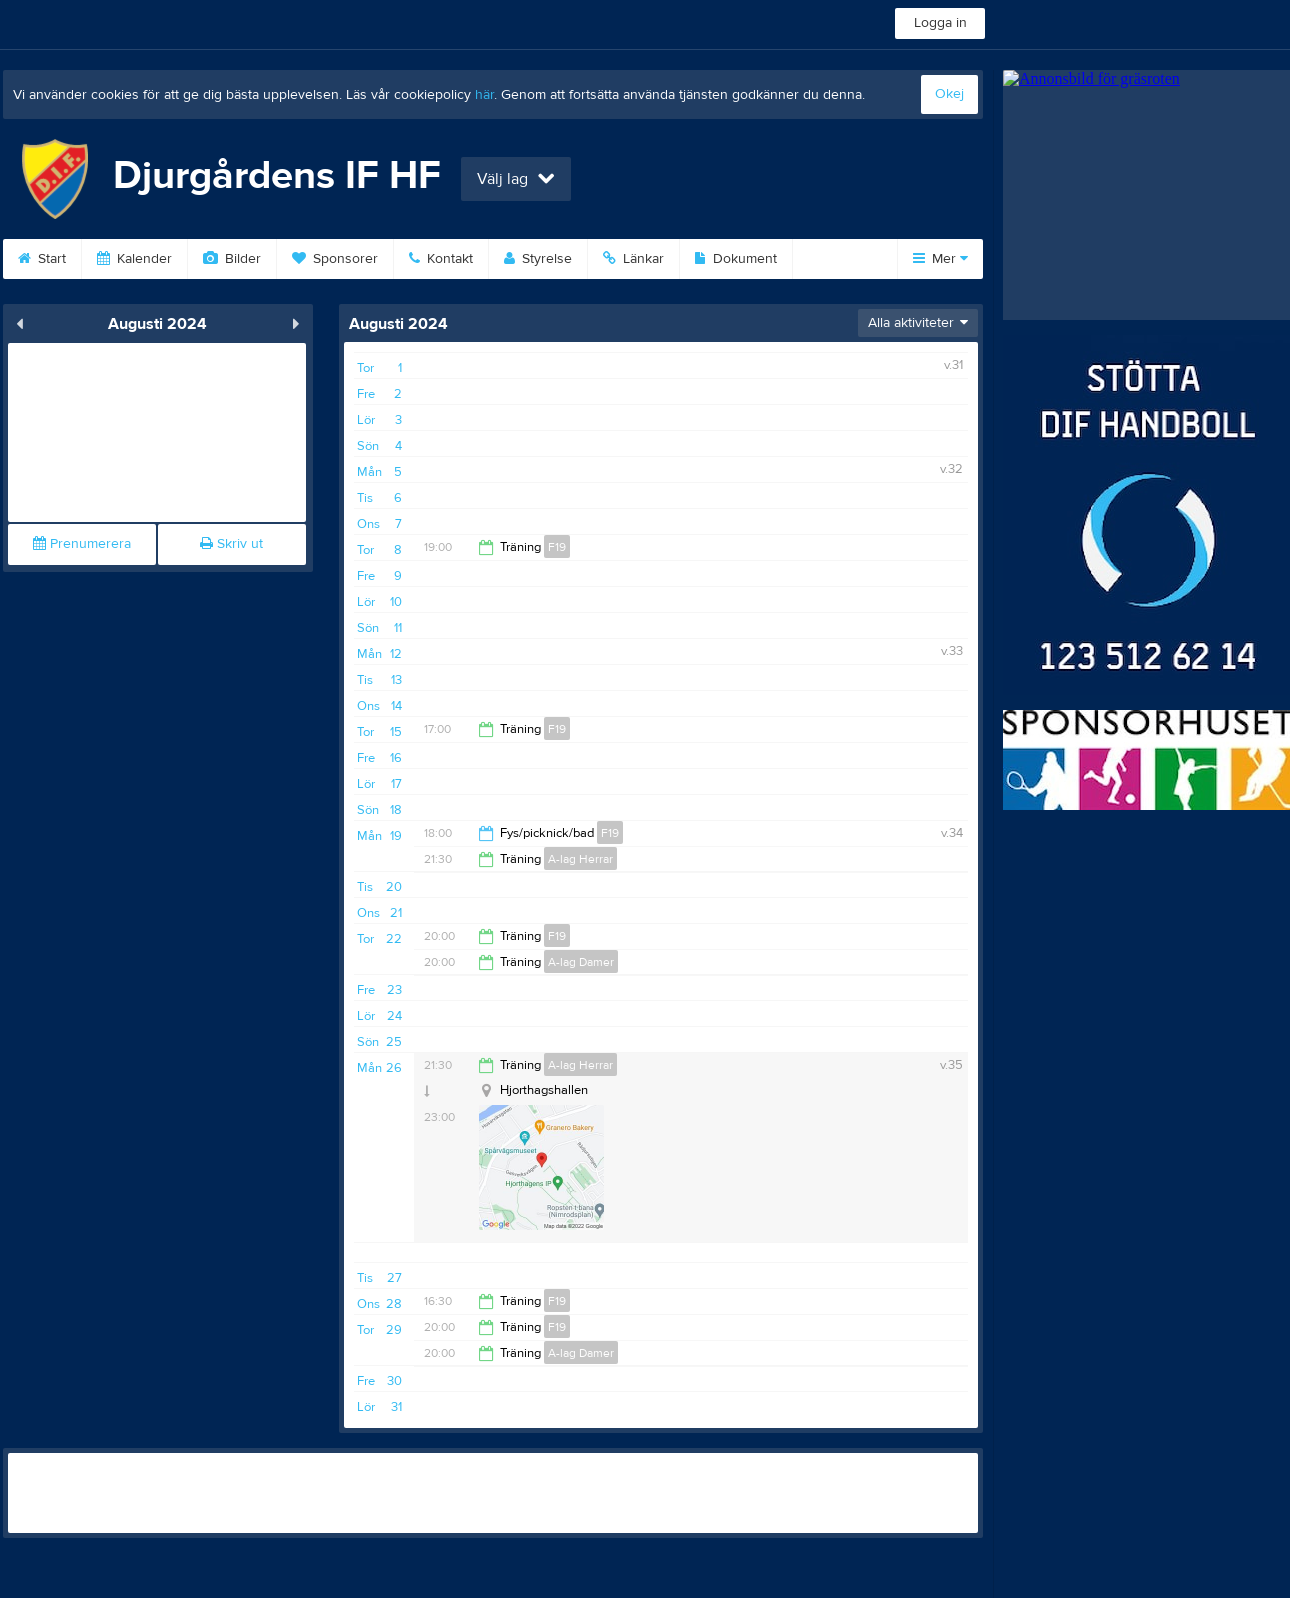 This screenshot has height=1598, width=1290. I want to click on Bilder, so click(232, 259).